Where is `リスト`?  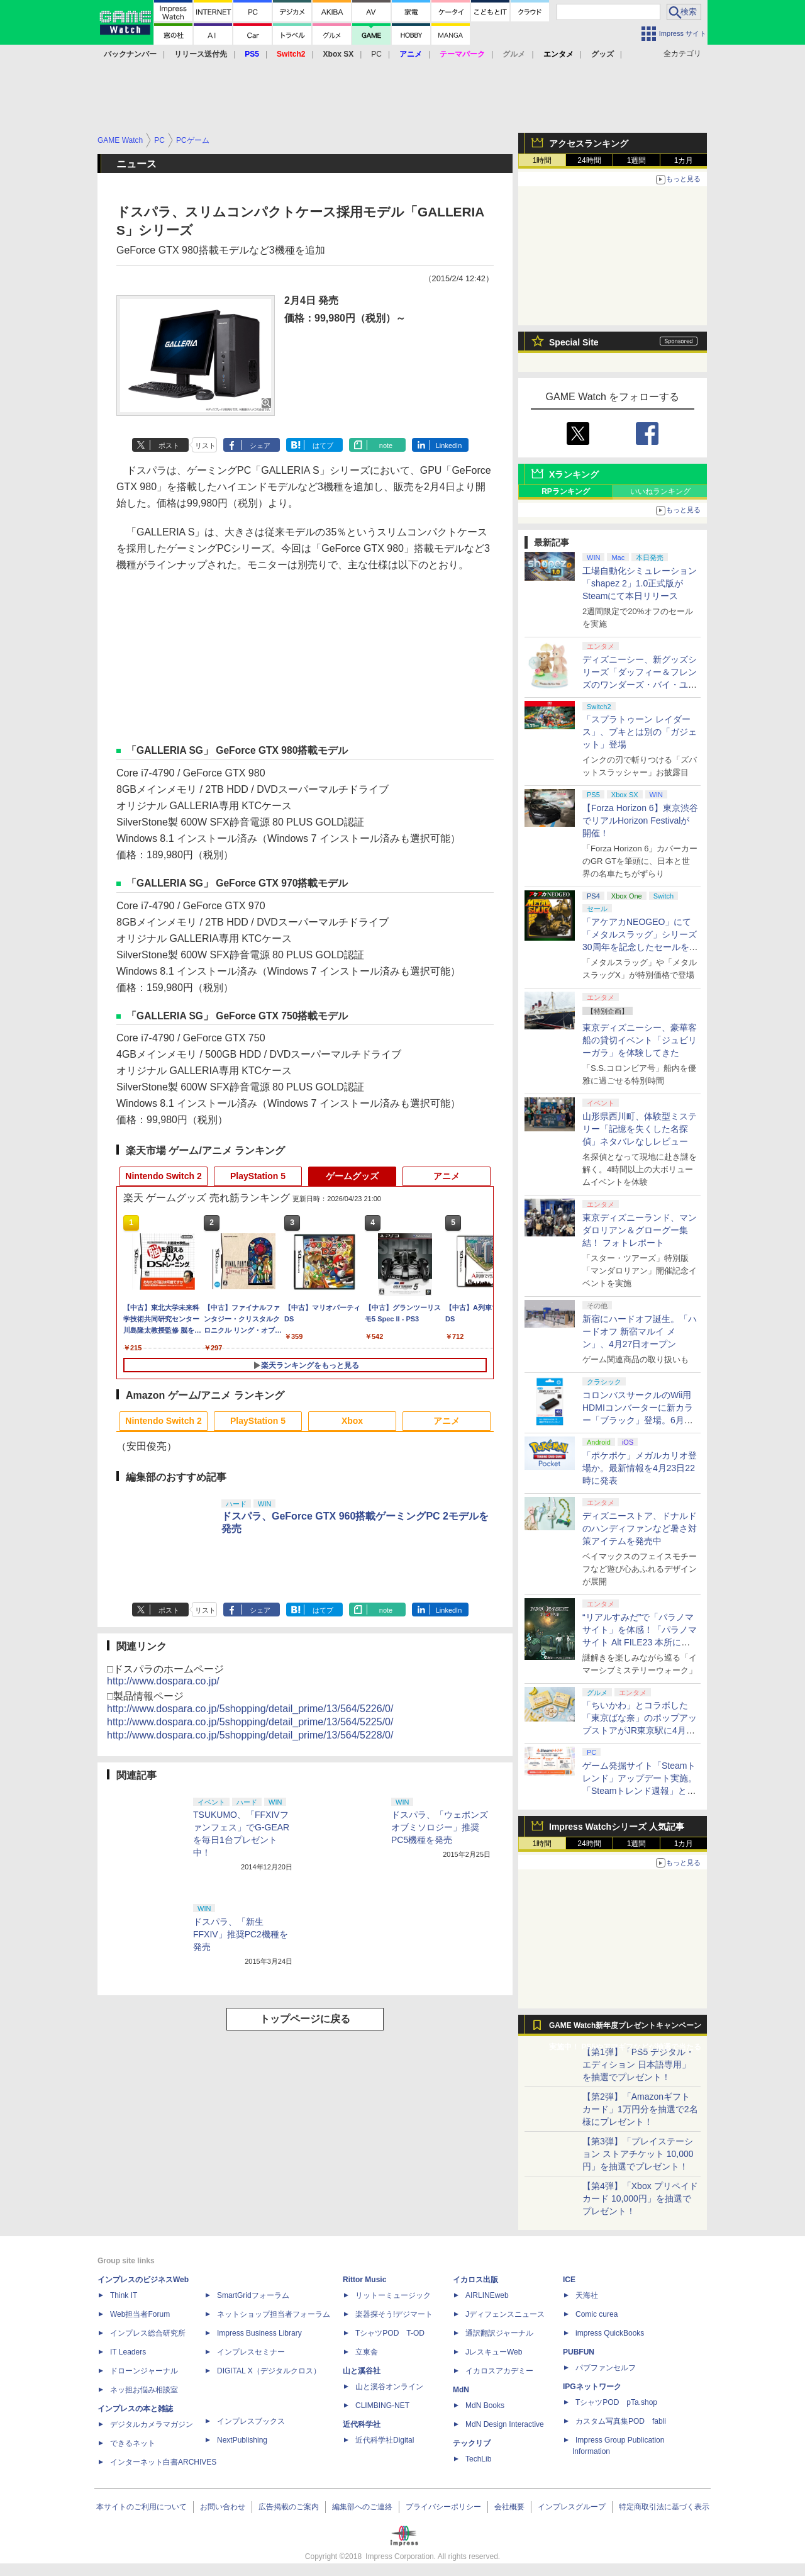
リスト is located at coordinates (205, 445).